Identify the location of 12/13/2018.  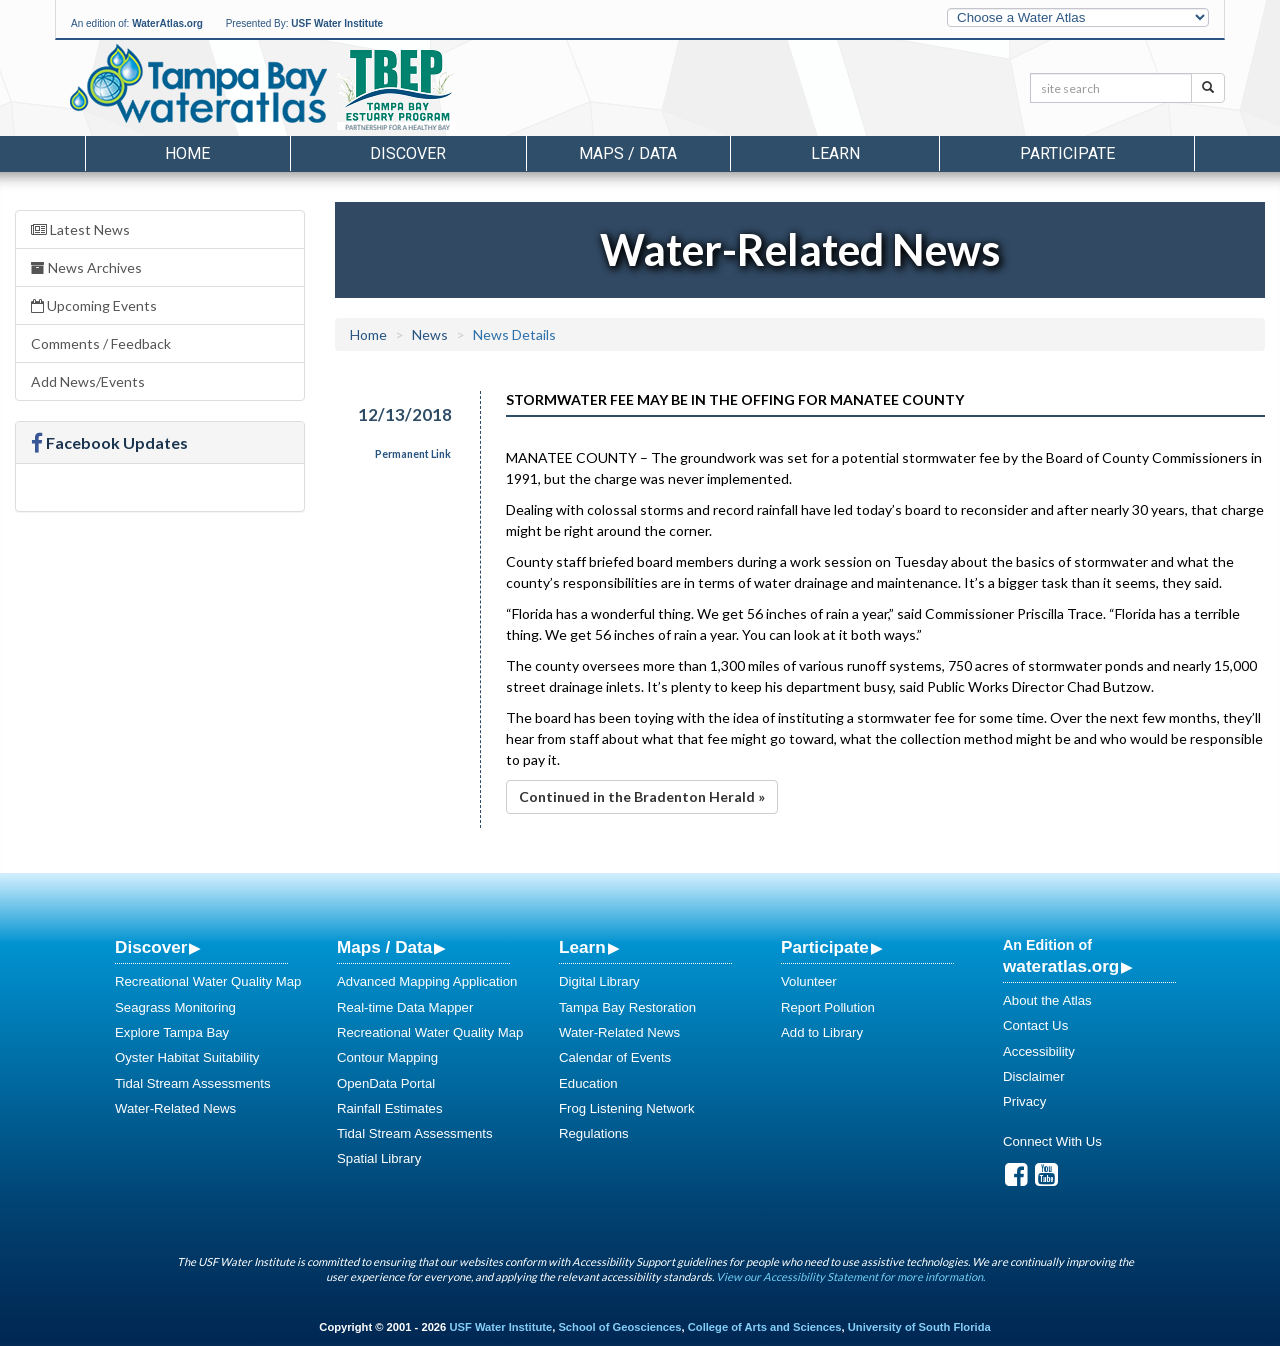
(405, 414).